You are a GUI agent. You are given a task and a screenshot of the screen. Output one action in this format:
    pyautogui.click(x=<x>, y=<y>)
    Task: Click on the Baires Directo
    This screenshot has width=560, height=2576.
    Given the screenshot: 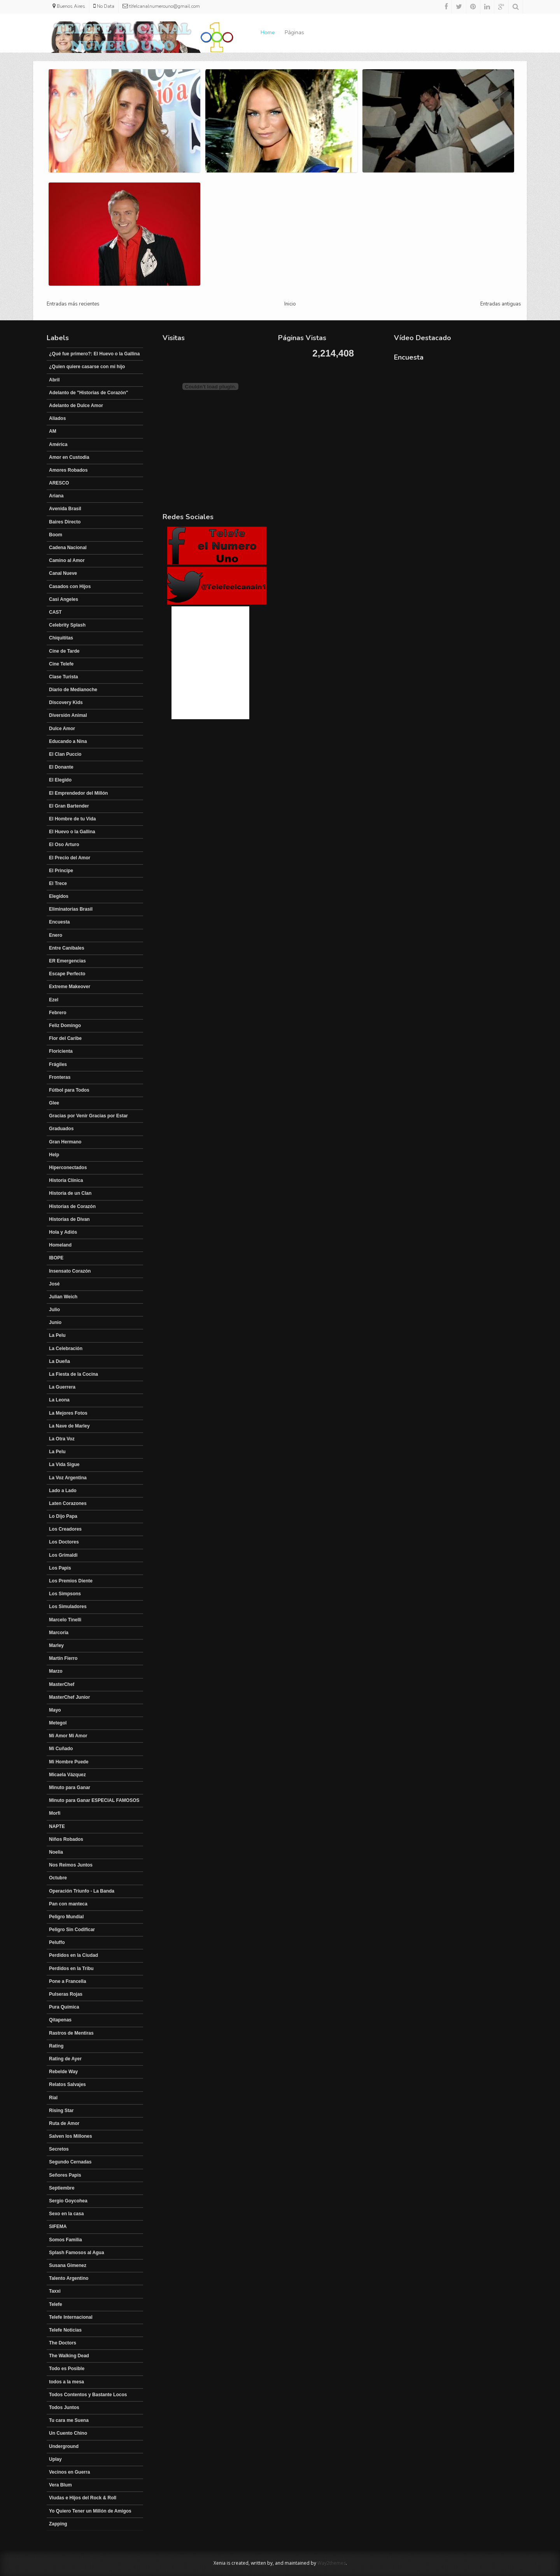 What is the action you would take?
    pyautogui.click(x=64, y=522)
    